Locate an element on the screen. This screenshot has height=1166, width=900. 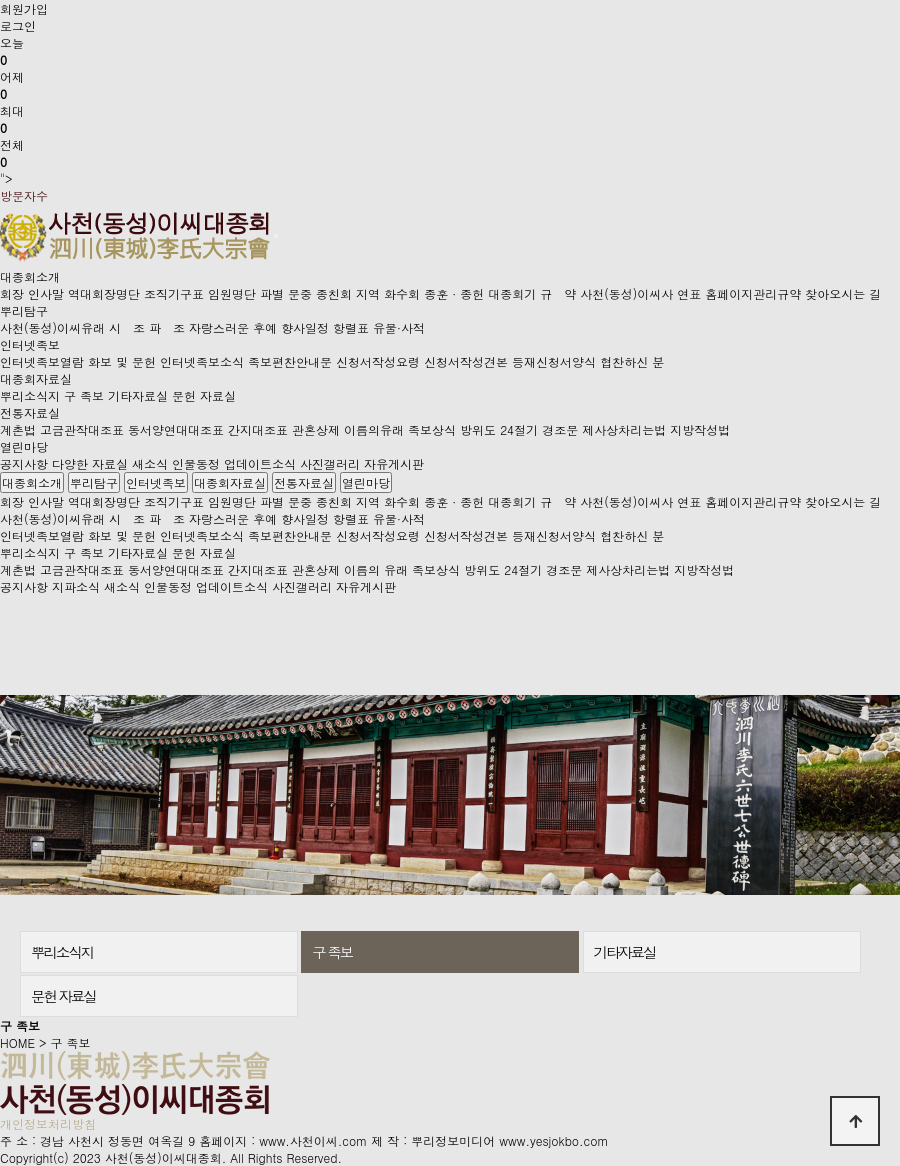
종훈 · 종헌 is located at coordinates (454, 293).